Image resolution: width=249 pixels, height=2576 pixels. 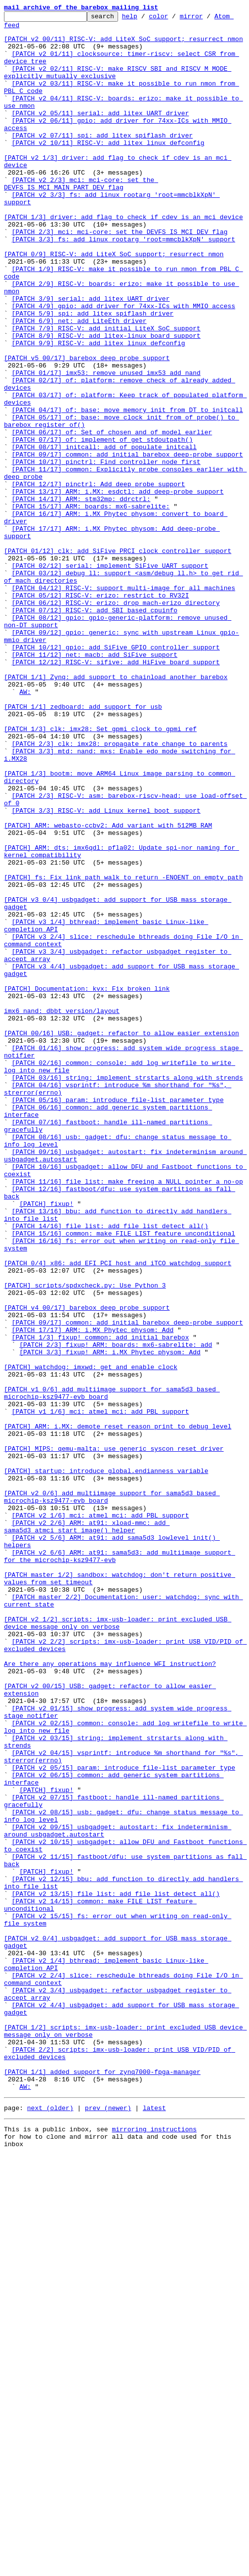 What do you see at coordinates (93, 373) in the screenshot?
I see `[PATCH 5/9] spi: add litex spiflash driver` at bounding box center [93, 373].